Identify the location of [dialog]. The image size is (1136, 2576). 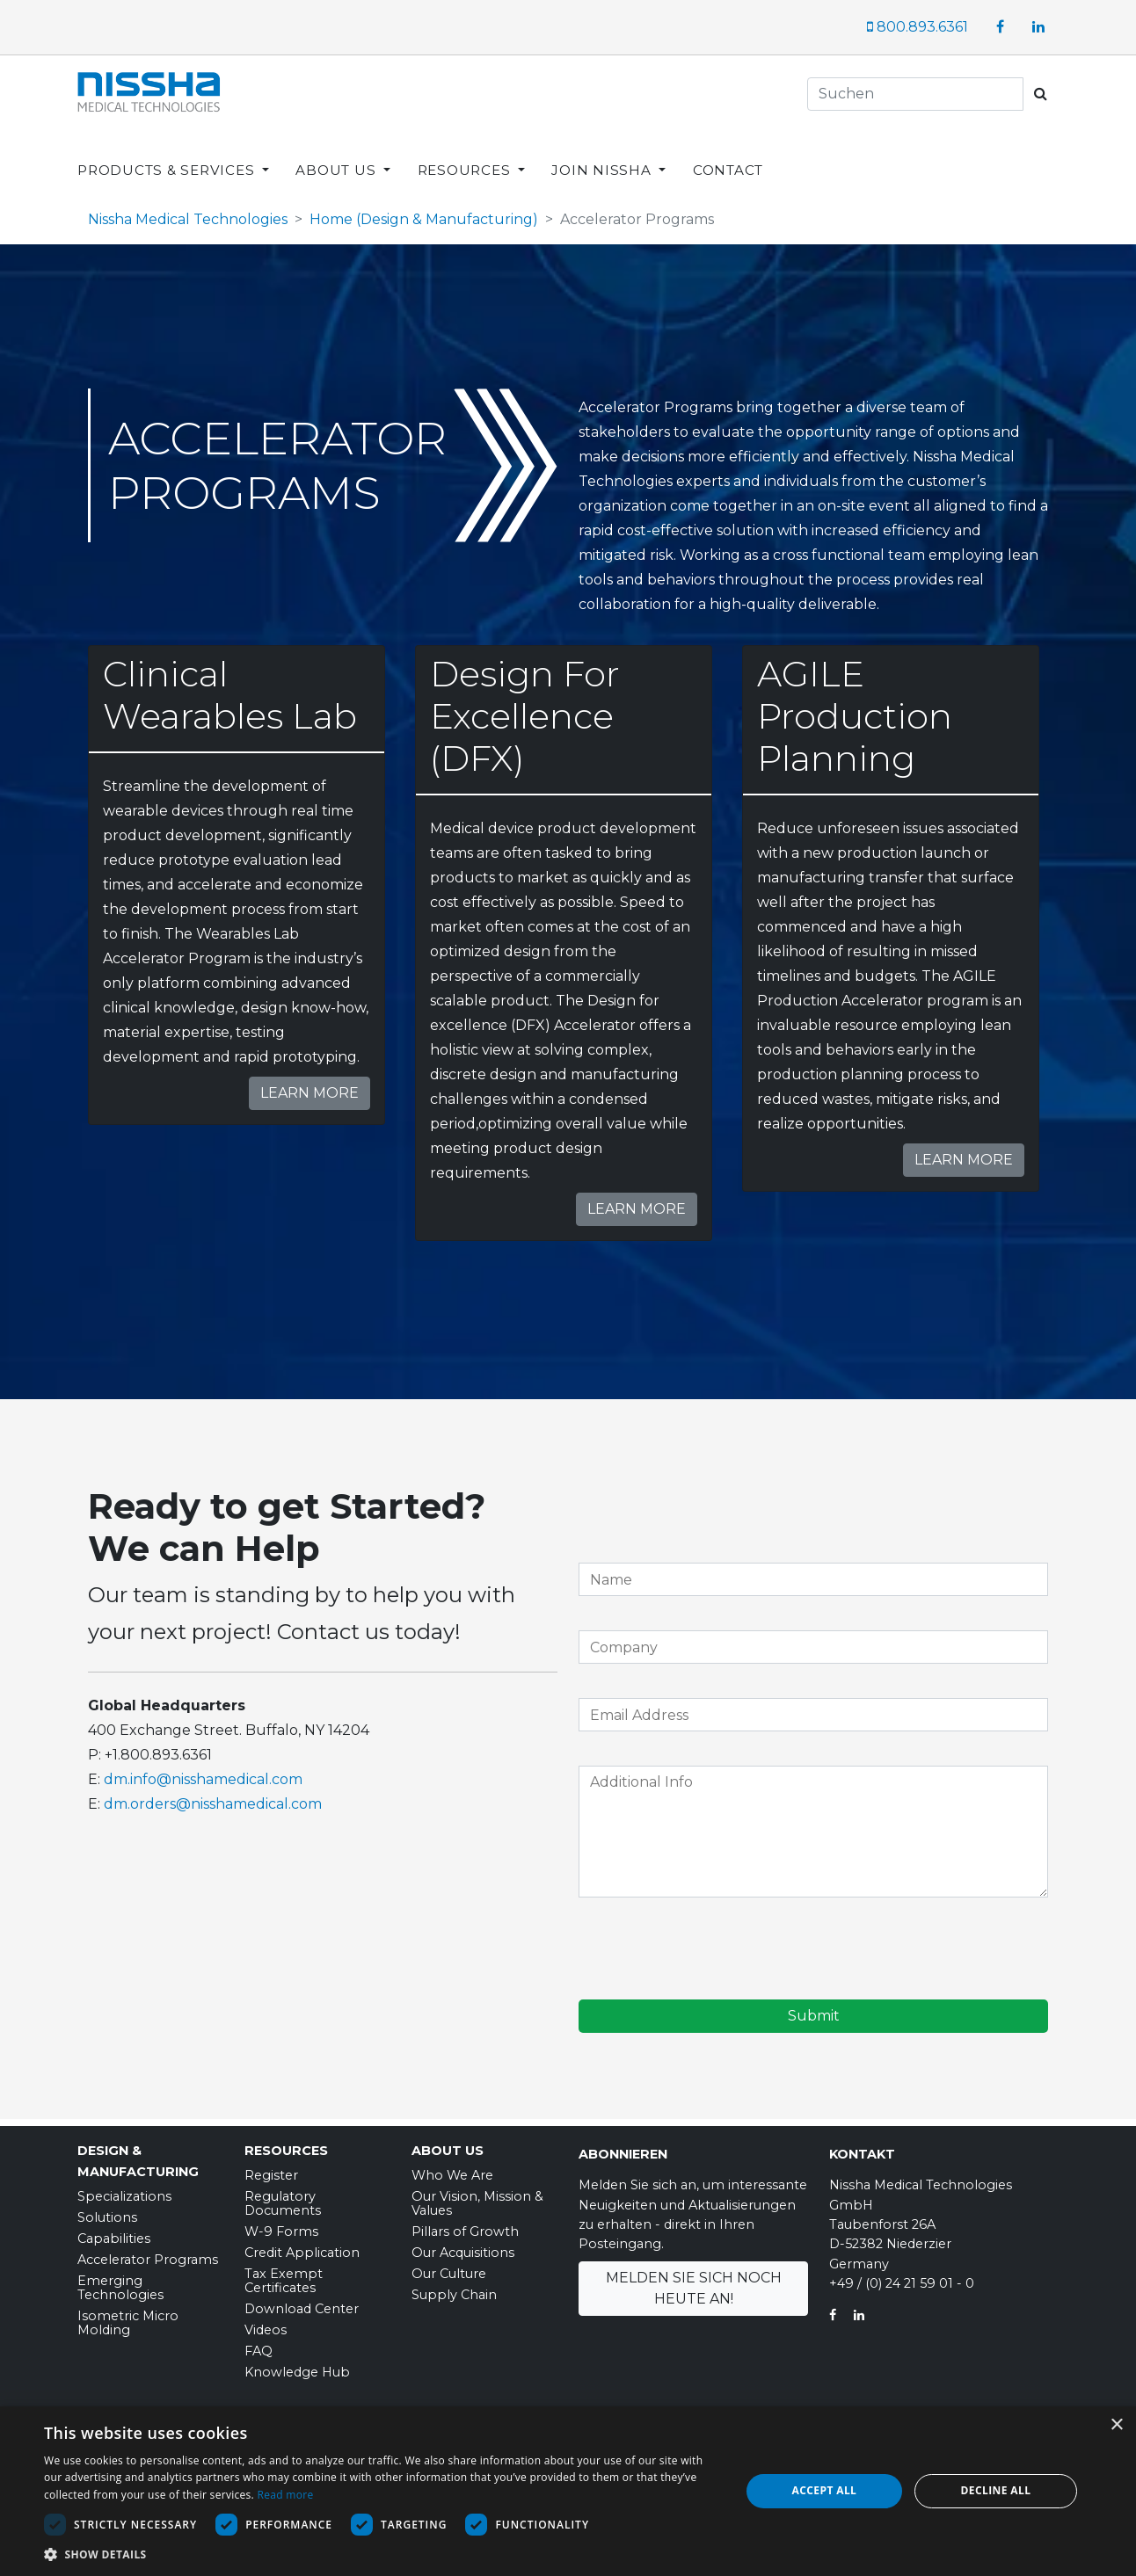
(568, 2491).